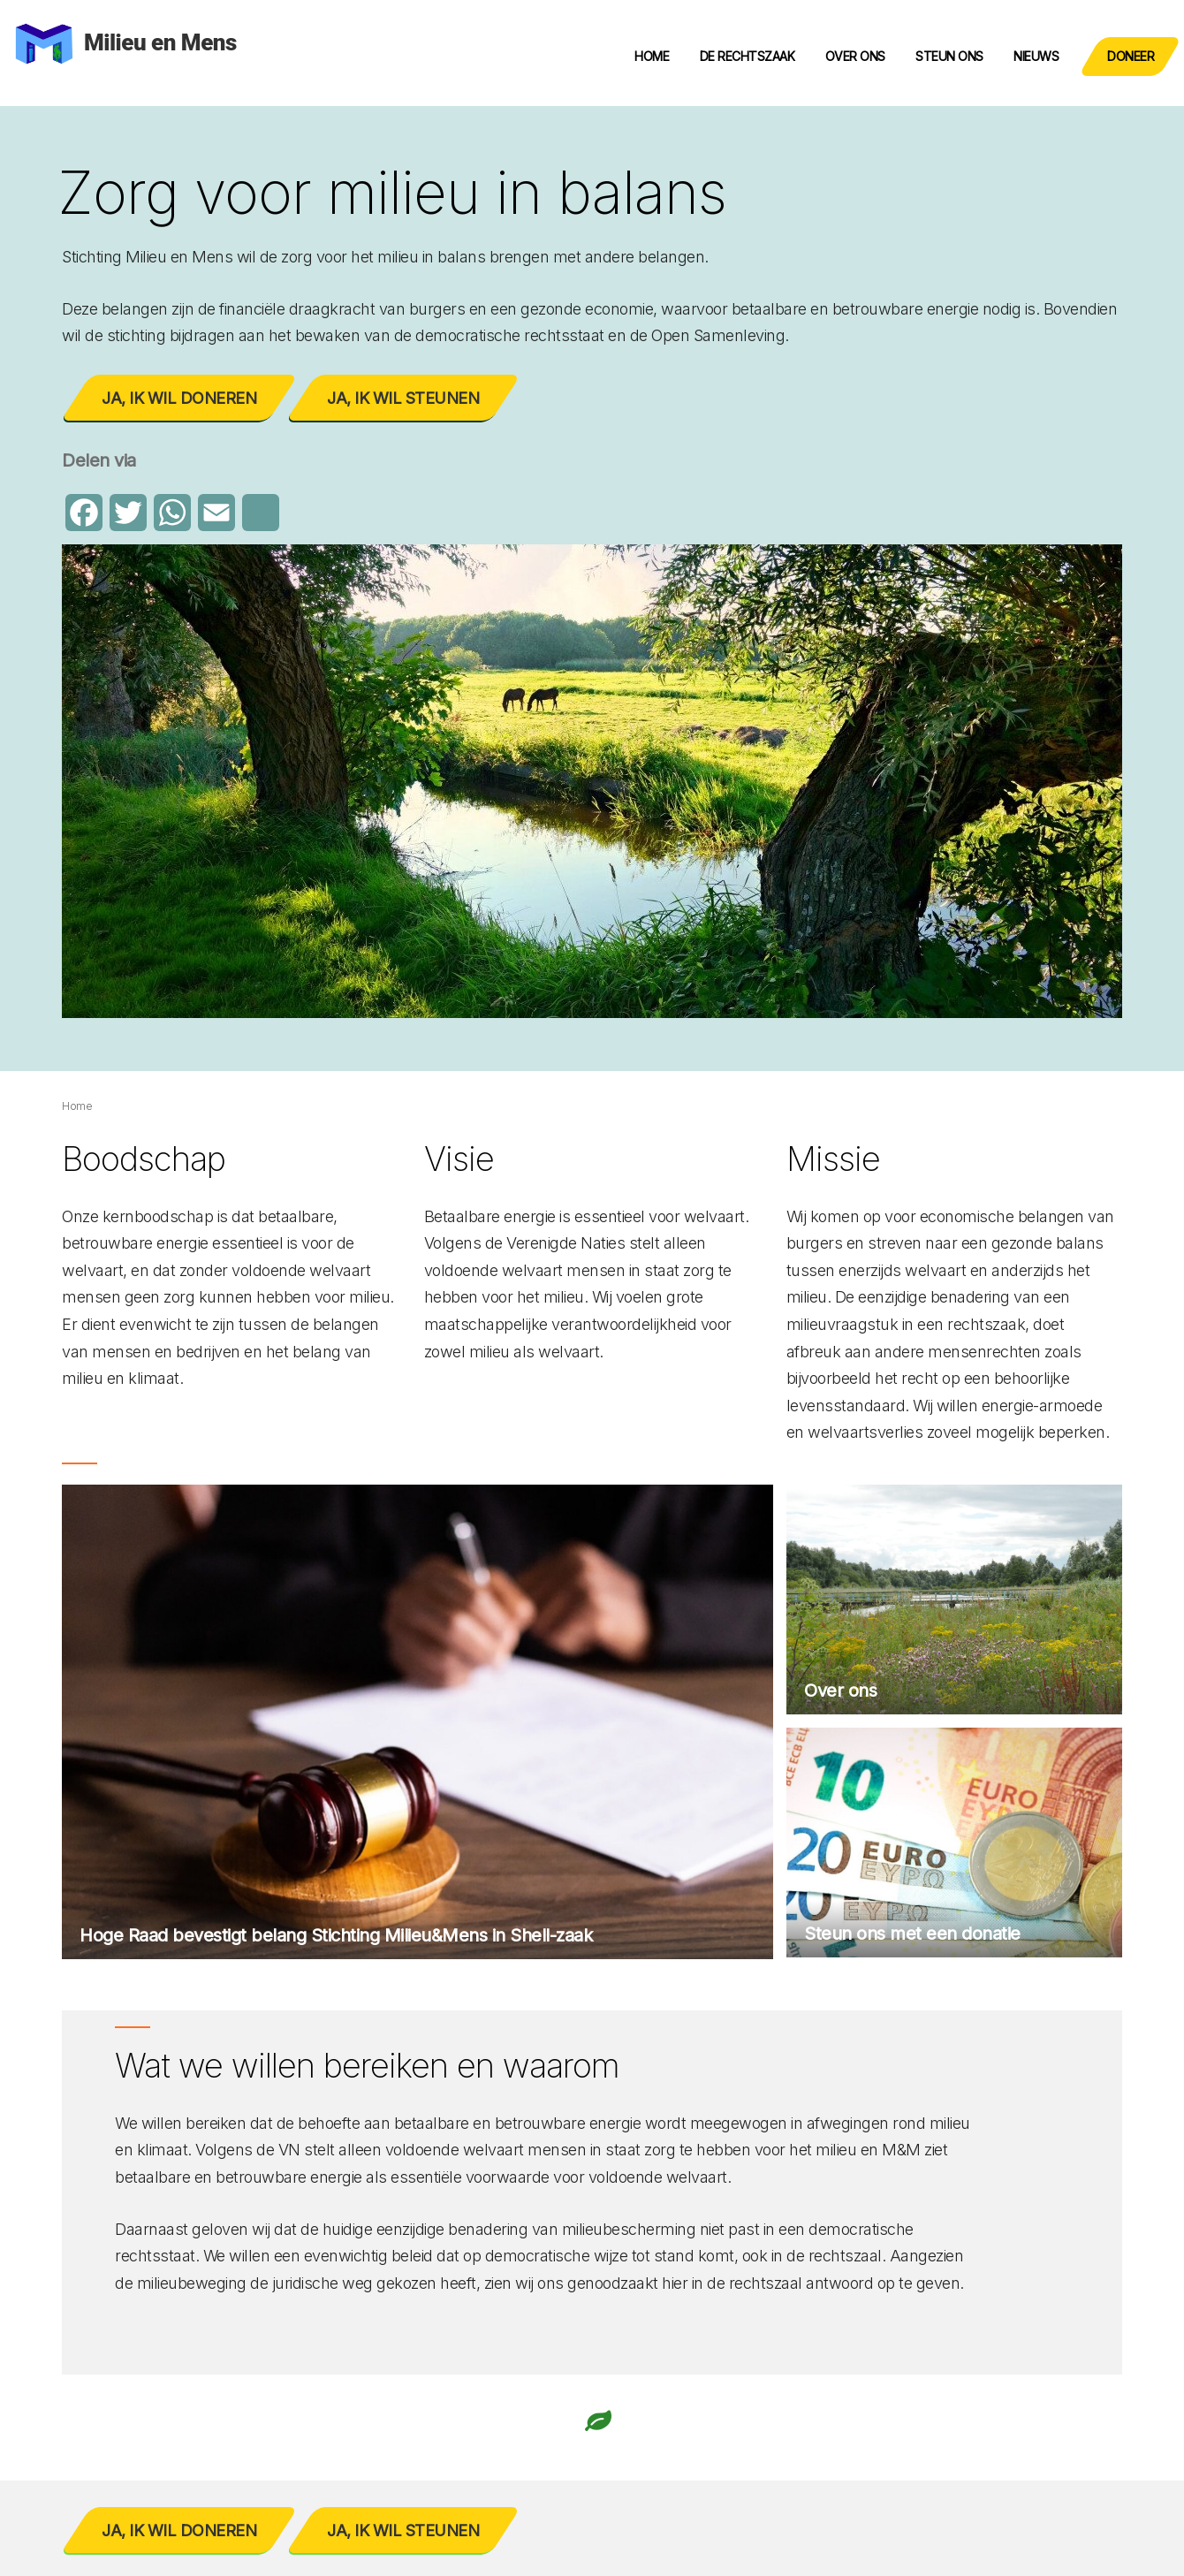 The height and width of the screenshot is (2576, 1184). What do you see at coordinates (949, 56) in the screenshot?
I see `Steun ons` at bounding box center [949, 56].